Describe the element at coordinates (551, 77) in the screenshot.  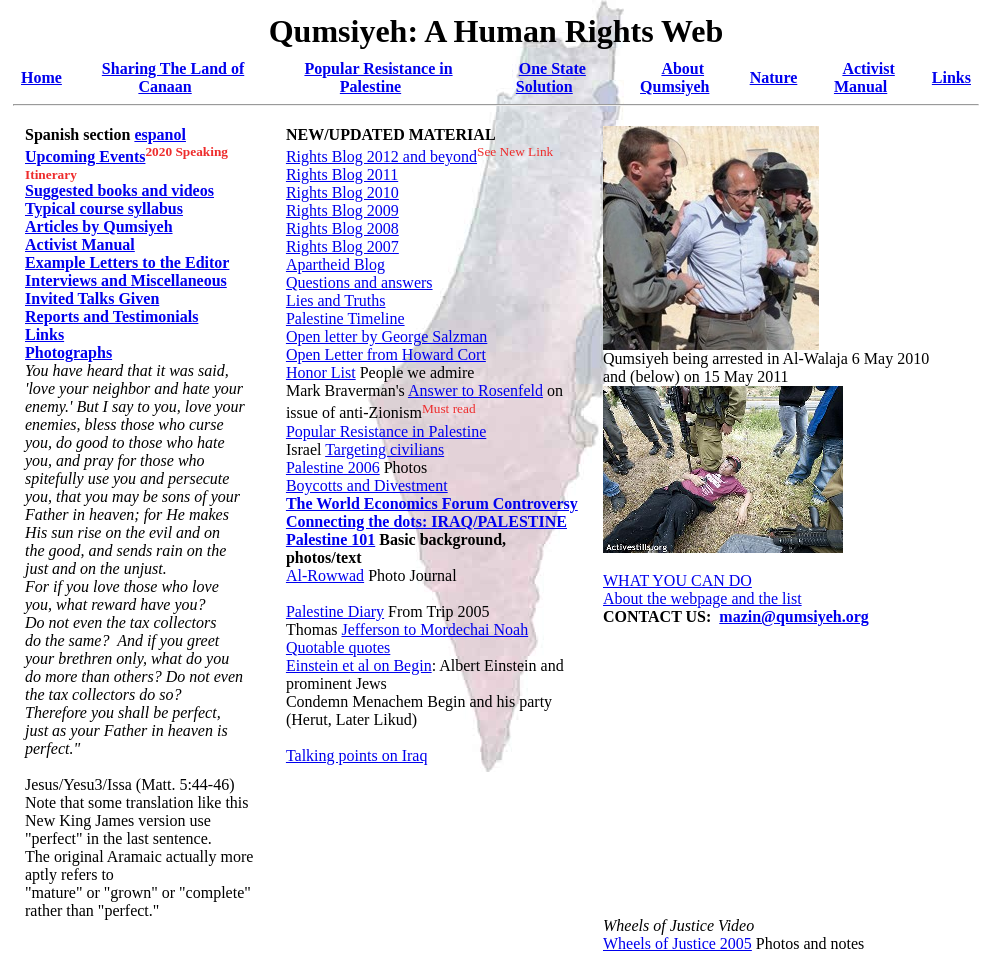
I see `One State Solution` at that location.